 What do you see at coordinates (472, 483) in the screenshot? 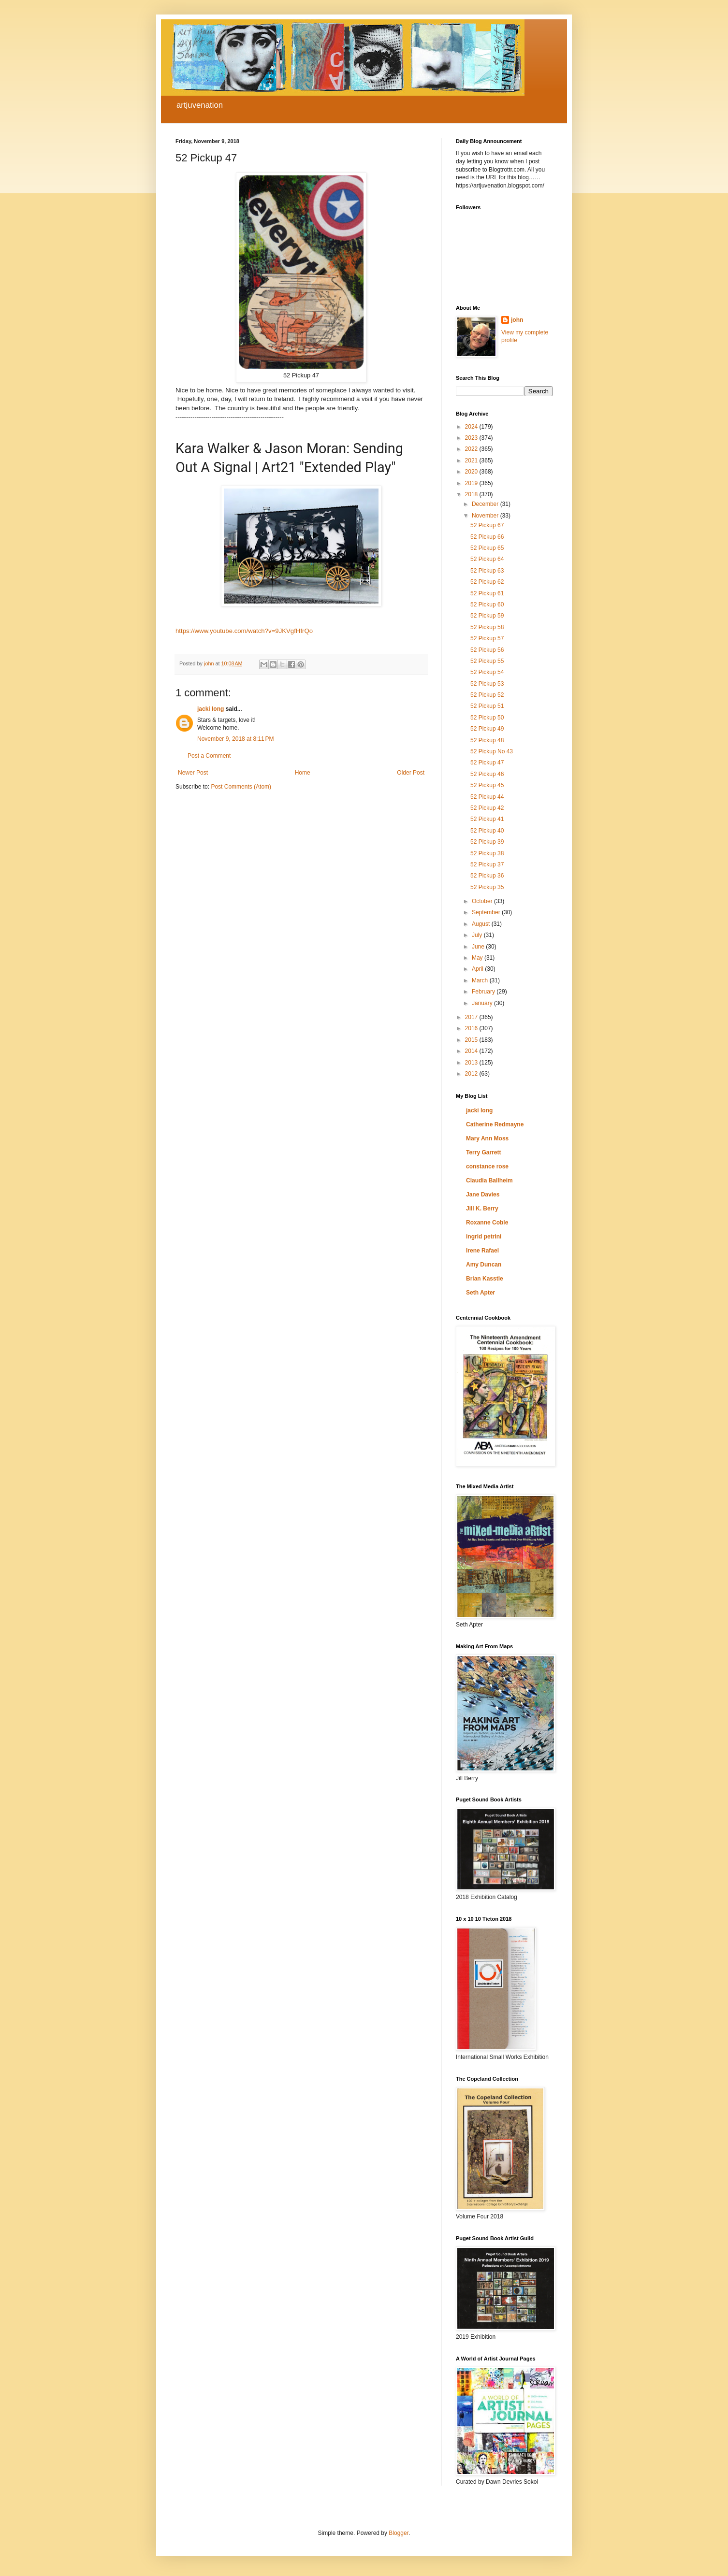
I see `2019` at bounding box center [472, 483].